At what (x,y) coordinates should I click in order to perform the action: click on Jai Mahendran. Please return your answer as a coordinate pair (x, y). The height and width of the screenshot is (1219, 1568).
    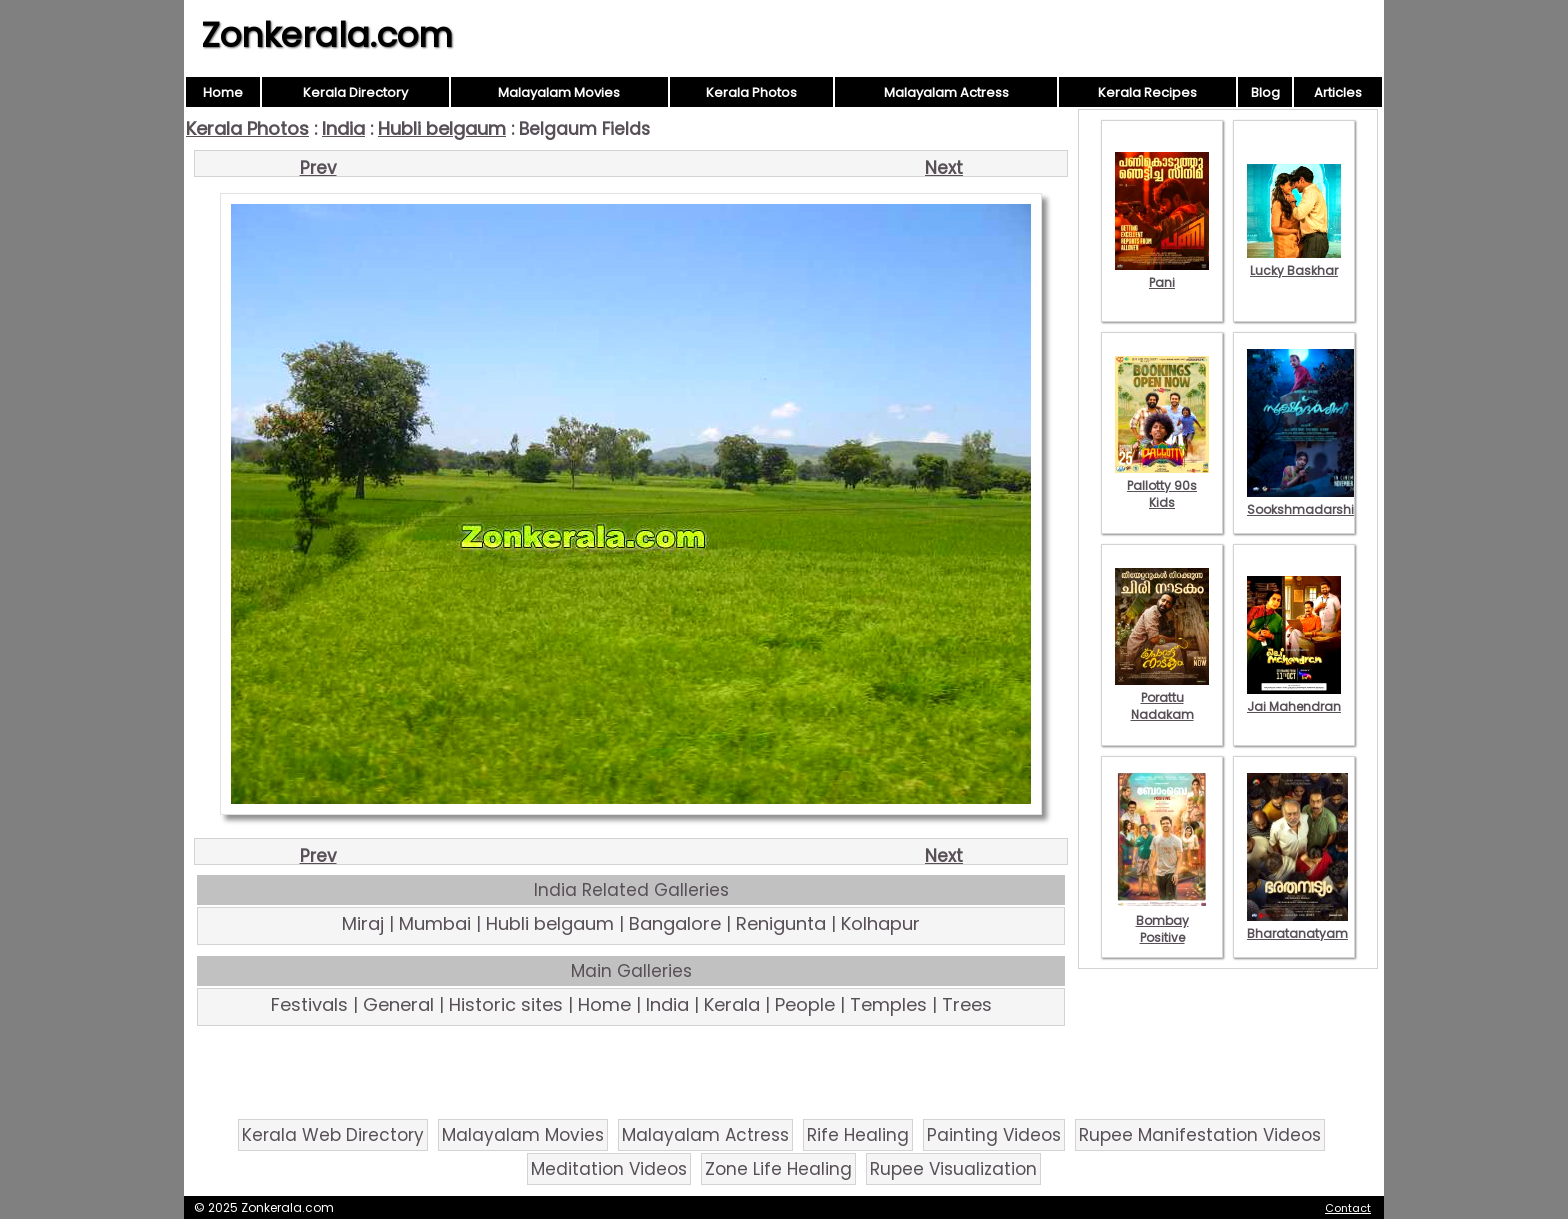
    Looking at the image, I should click on (1294, 698).